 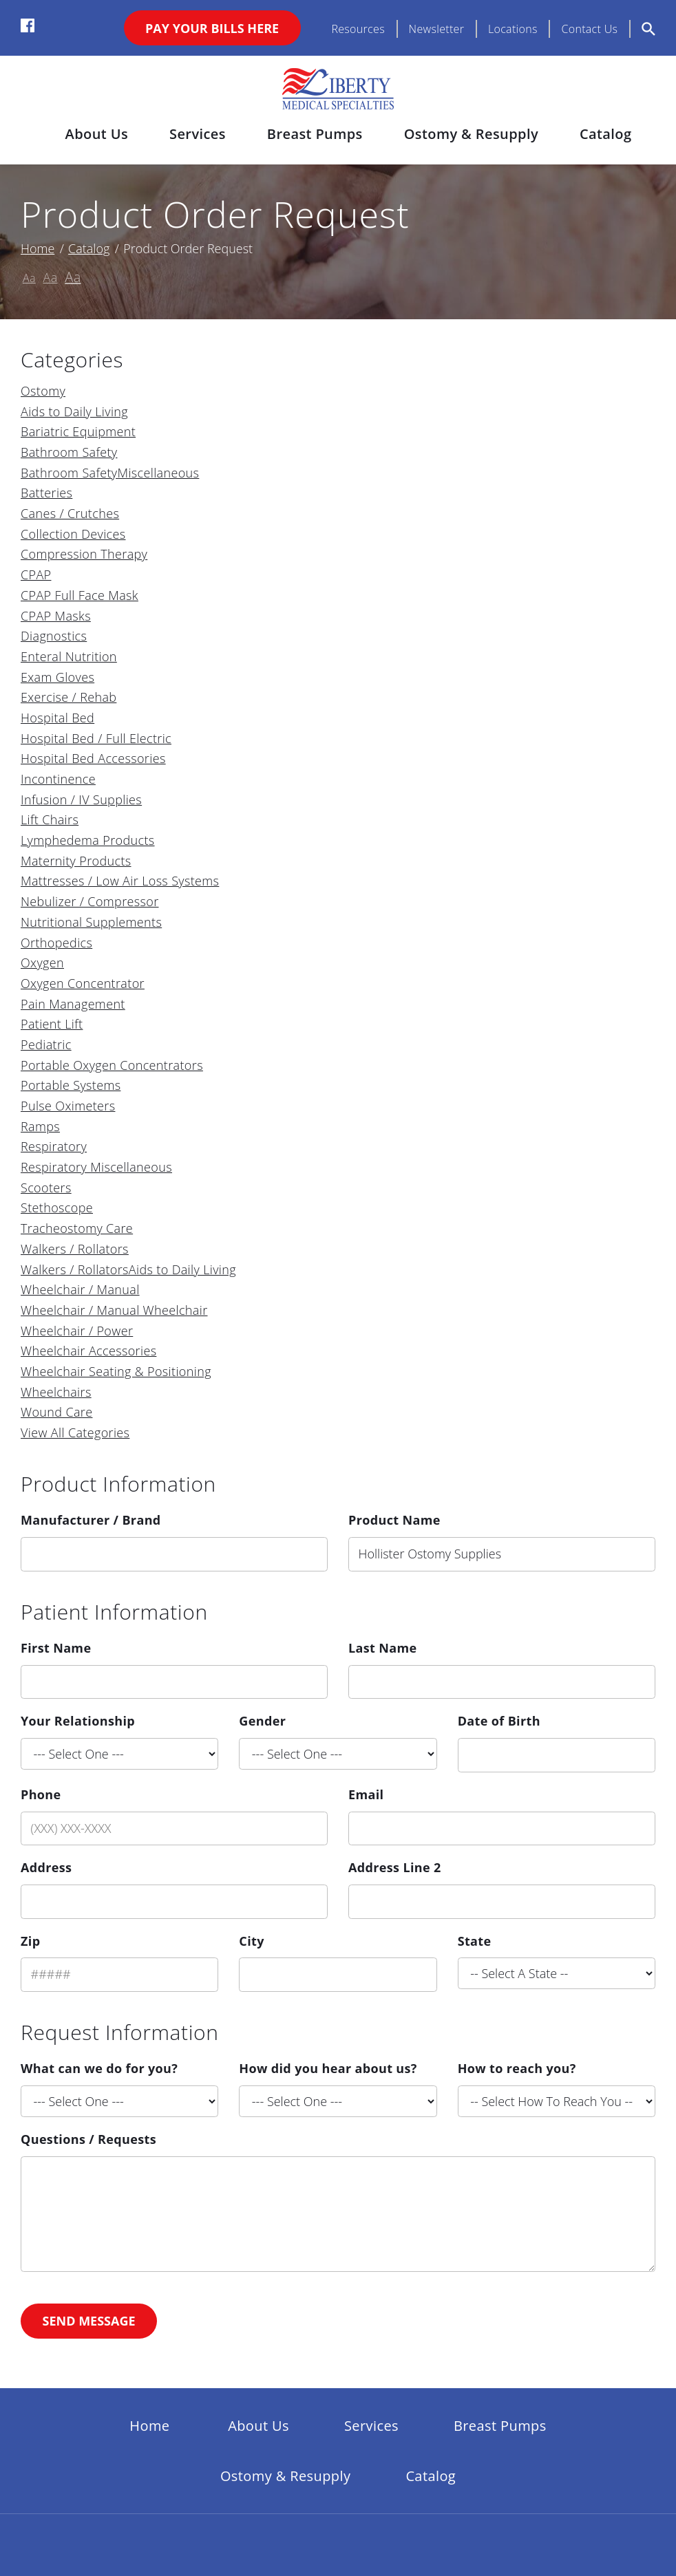 What do you see at coordinates (212, 28) in the screenshot?
I see `Pay Your Bills Here` at bounding box center [212, 28].